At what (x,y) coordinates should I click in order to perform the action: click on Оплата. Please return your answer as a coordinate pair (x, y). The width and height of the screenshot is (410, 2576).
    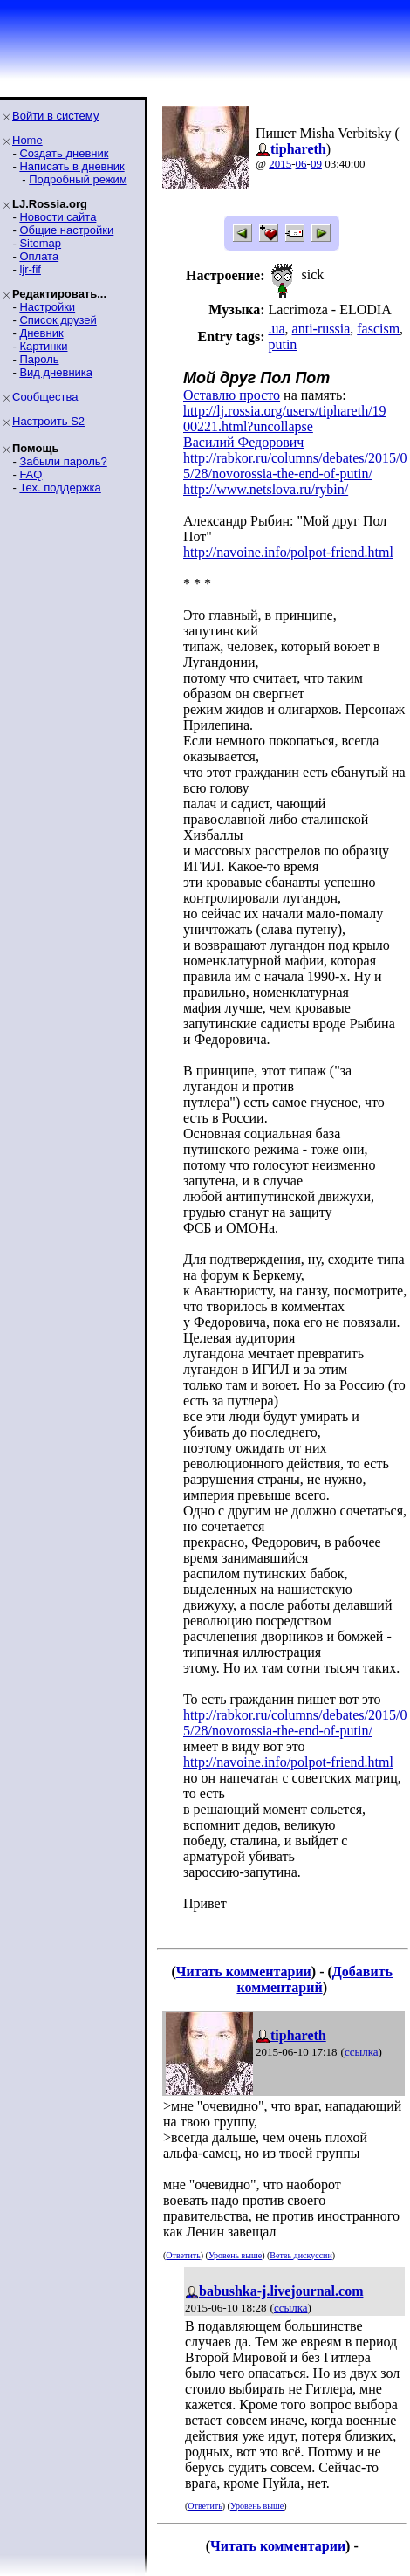
    Looking at the image, I should click on (38, 256).